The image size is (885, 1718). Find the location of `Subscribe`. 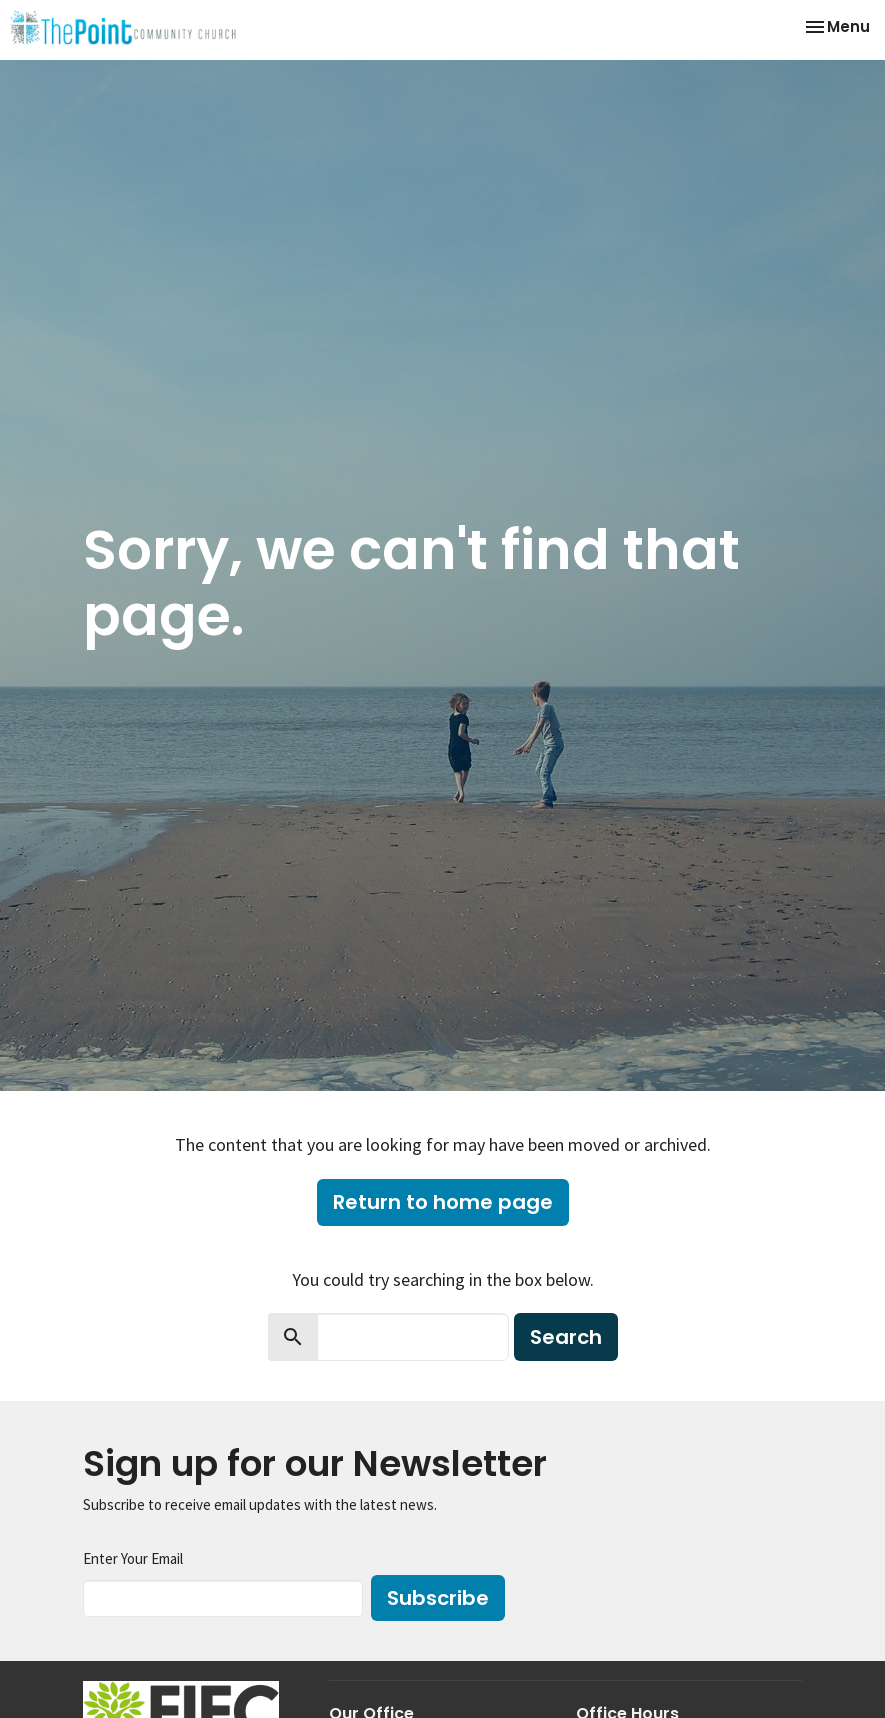

Subscribe is located at coordinates (438, 1598).